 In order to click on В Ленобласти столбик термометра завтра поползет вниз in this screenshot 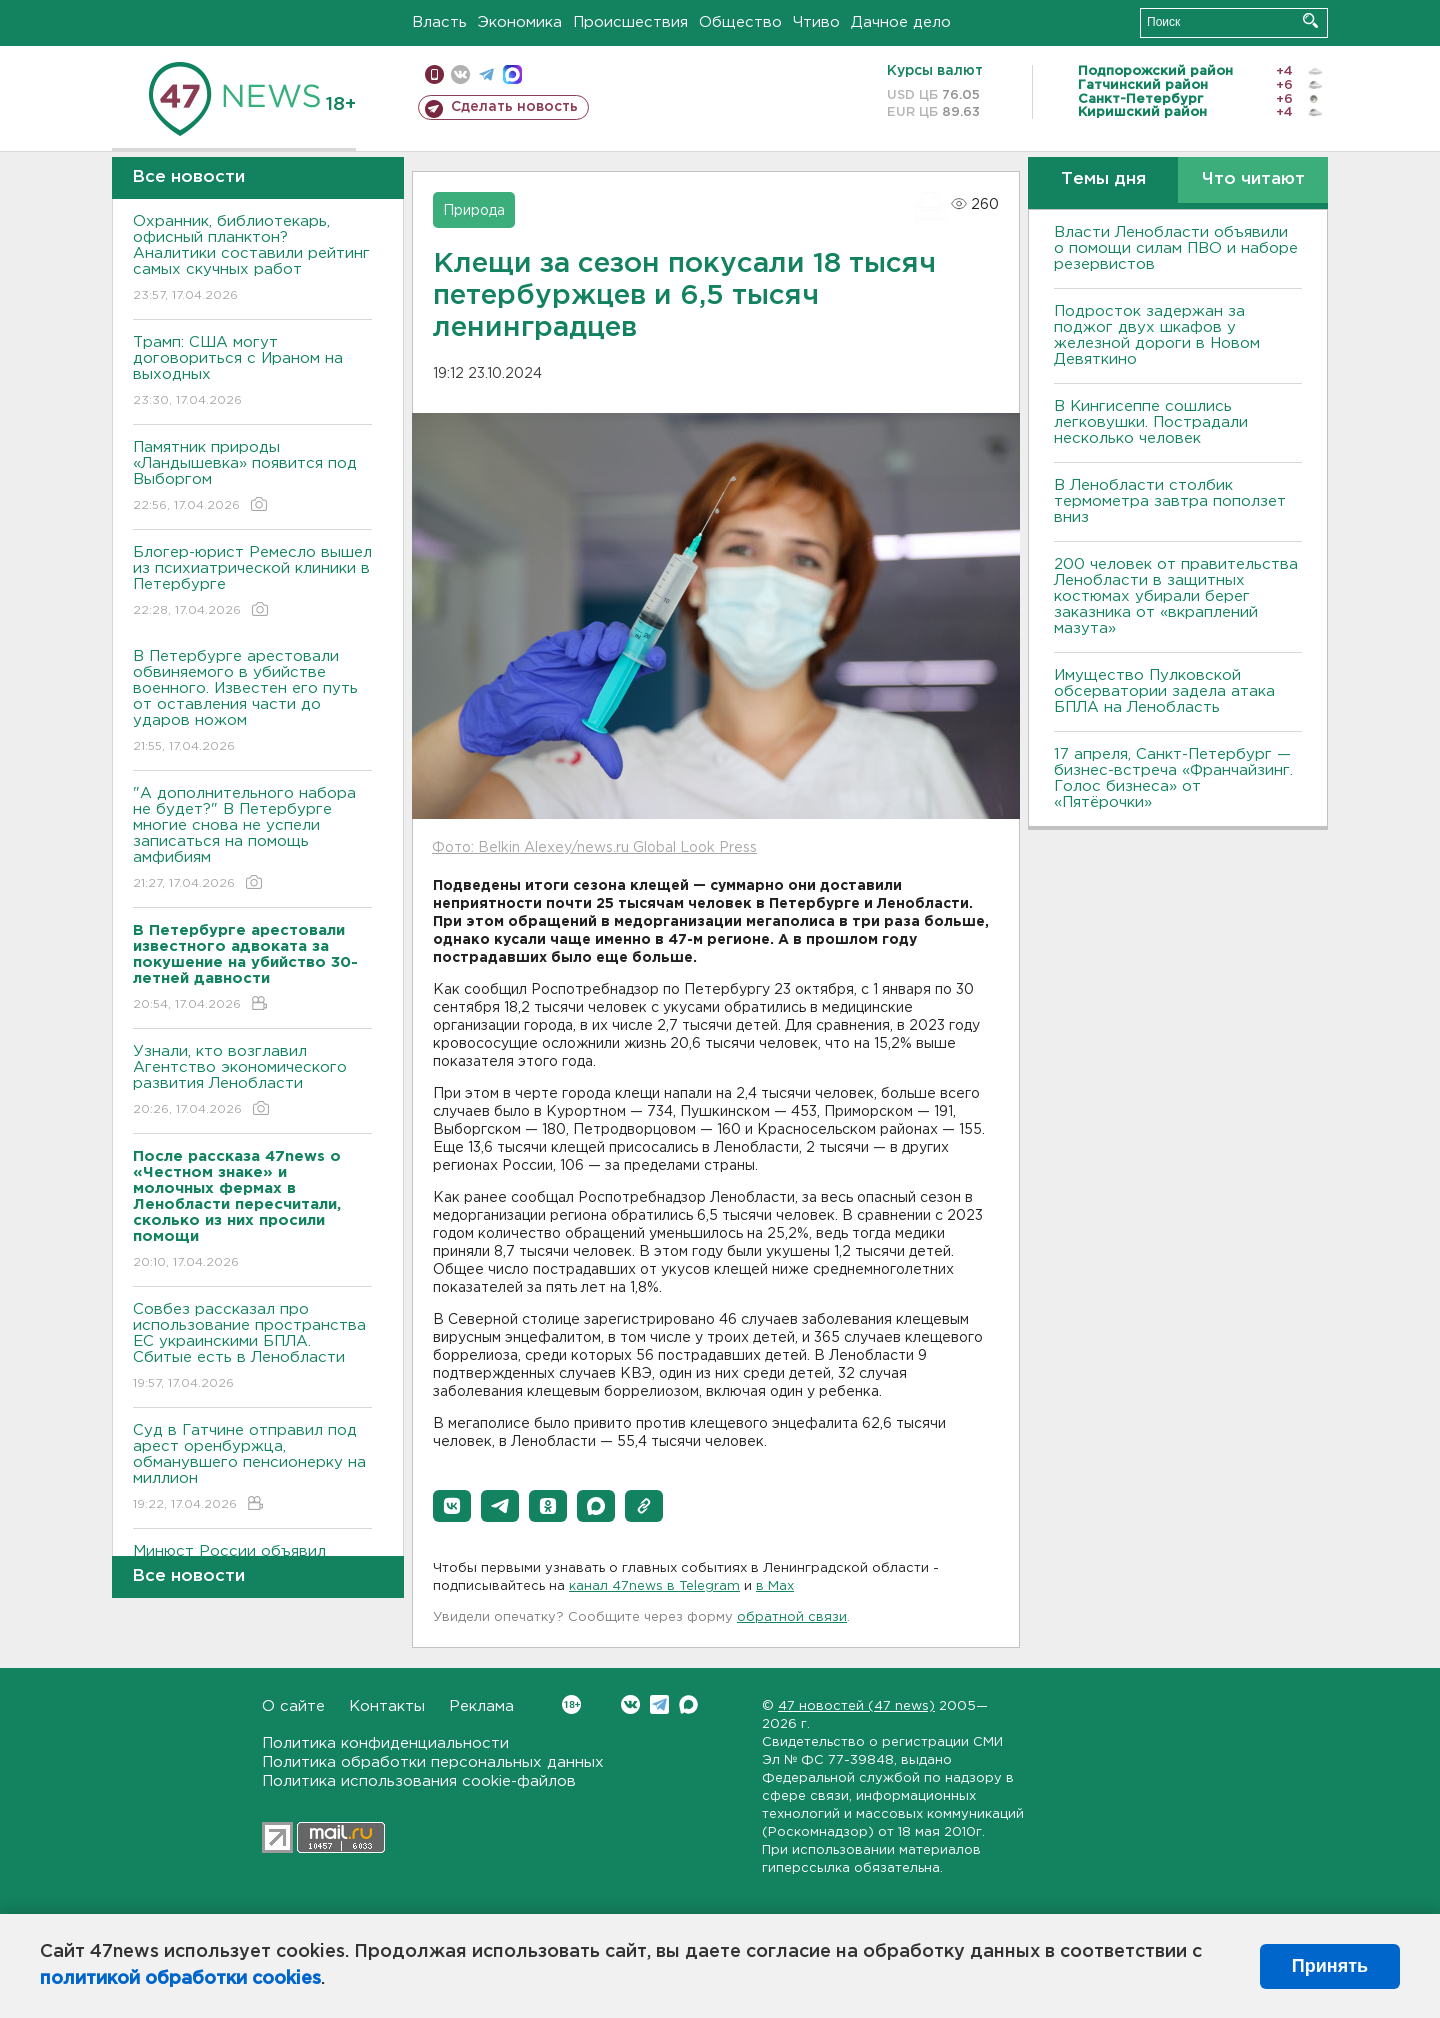, I will do `click(1170, 501)`.